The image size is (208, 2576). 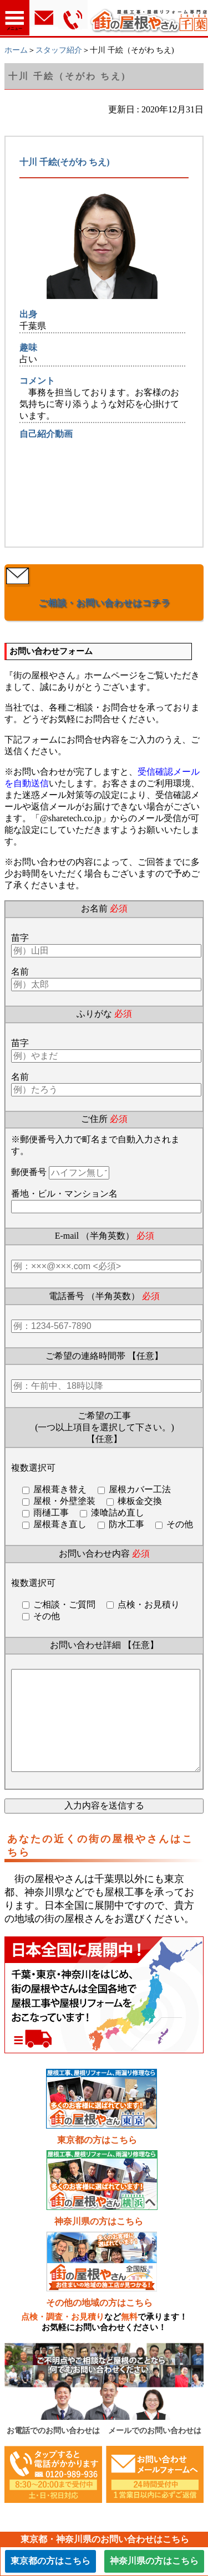 I want to click on スタッフ紹介, so click(x=58, y=50).